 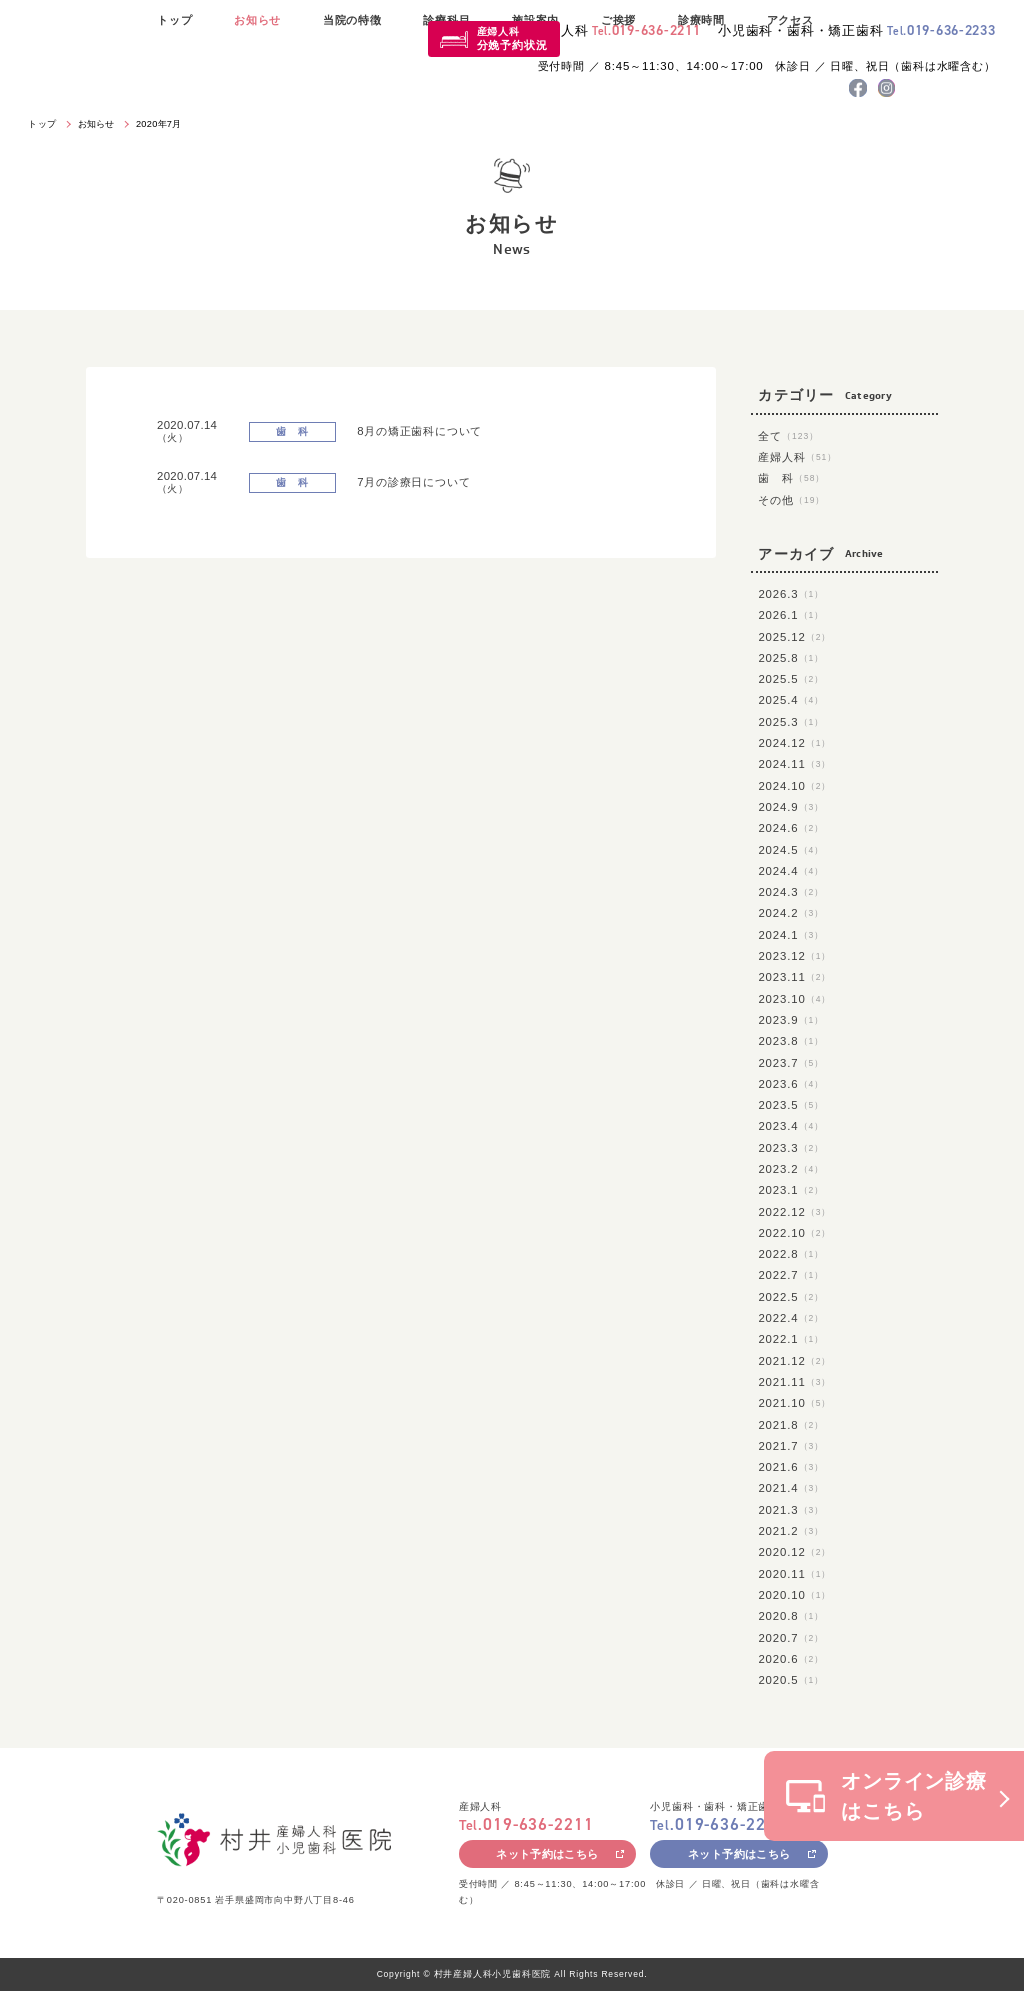 I want to click on 2024.9, so click(x=791, y=807).